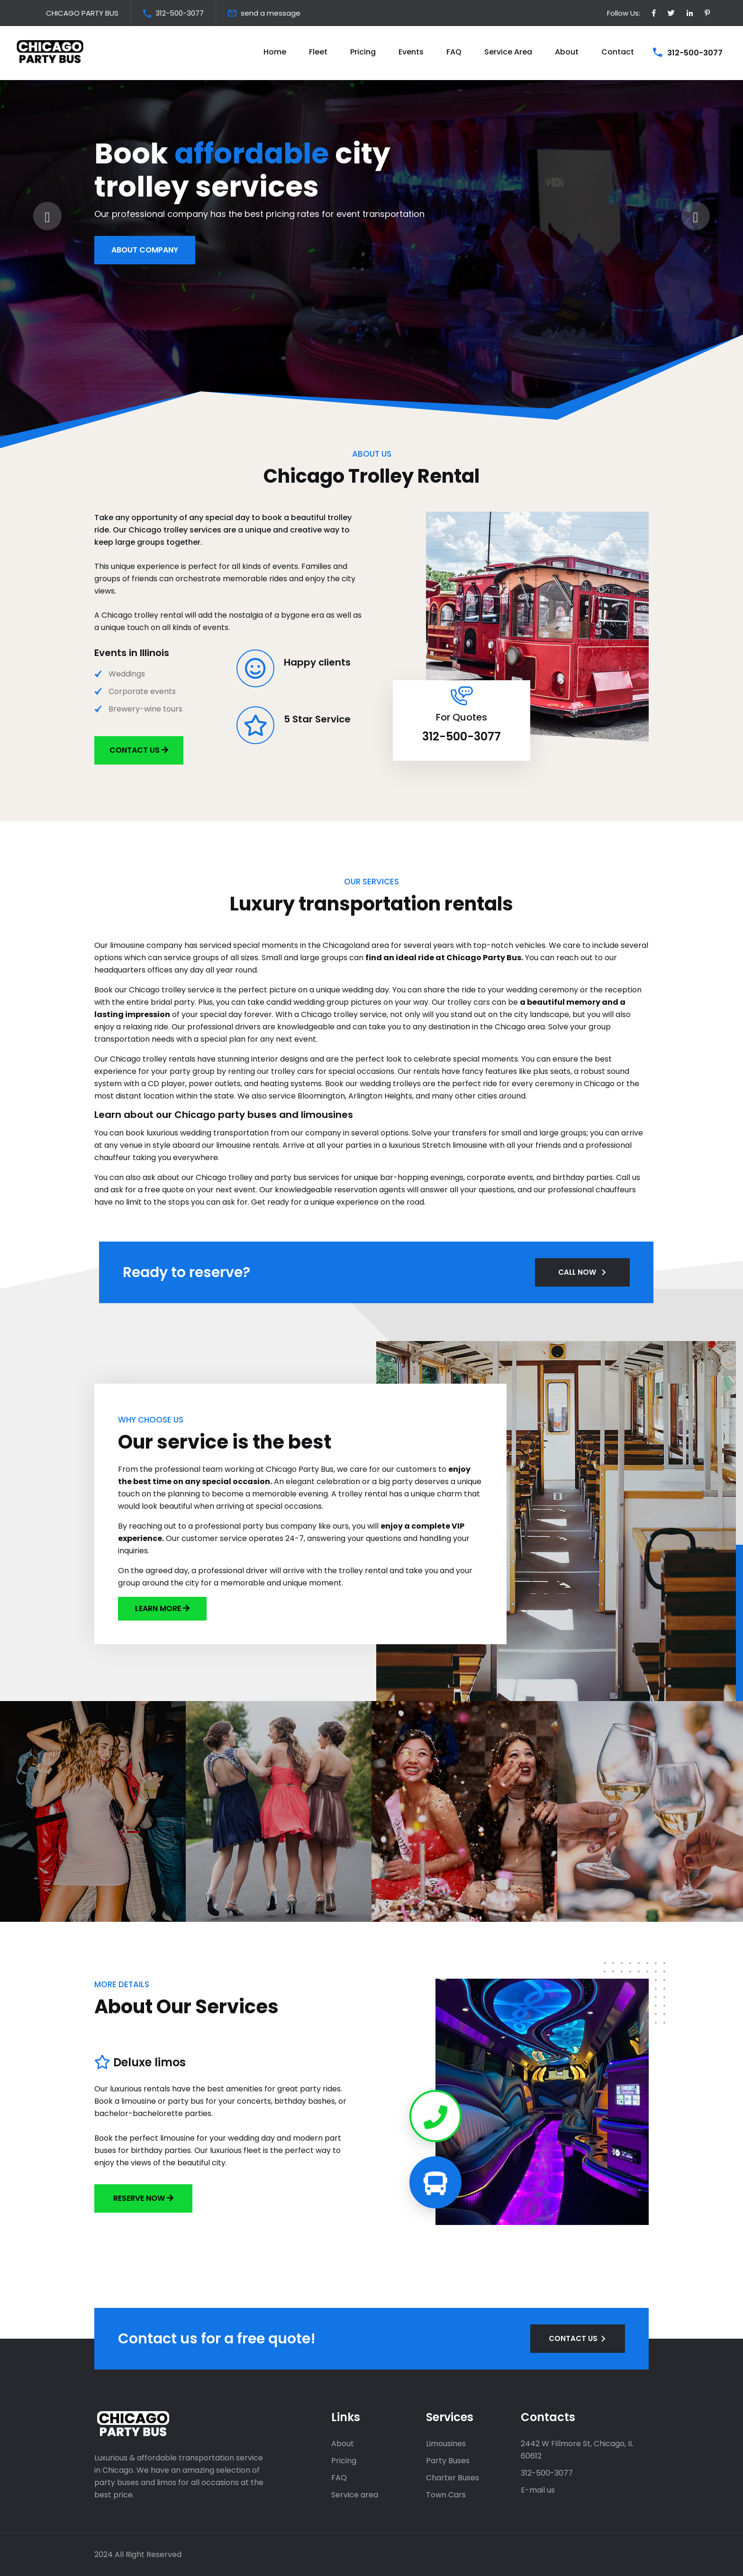 The image size is (743, 2576). What do you see at coordinates (179, 13) in the screenshot?
I see `312-500-3077` at bounding box center [179, 13].